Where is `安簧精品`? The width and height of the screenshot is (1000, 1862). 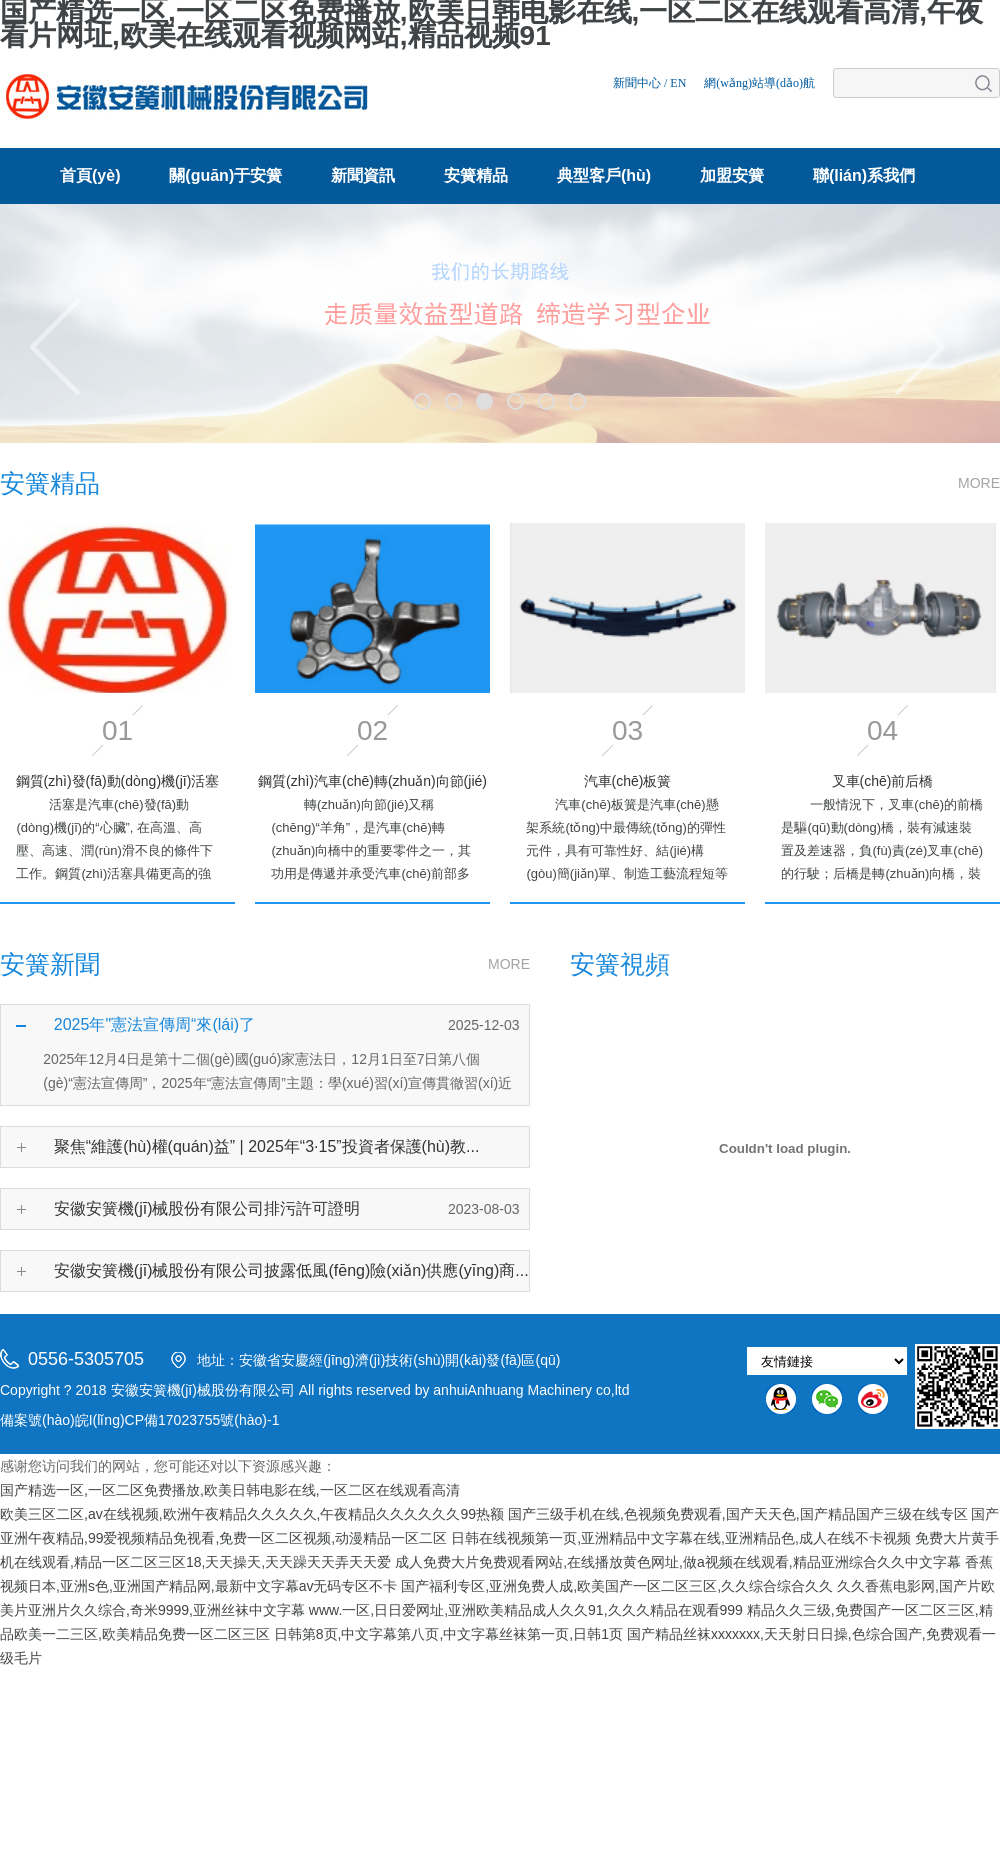 安簧精品 is located at coordinates (476, 175).